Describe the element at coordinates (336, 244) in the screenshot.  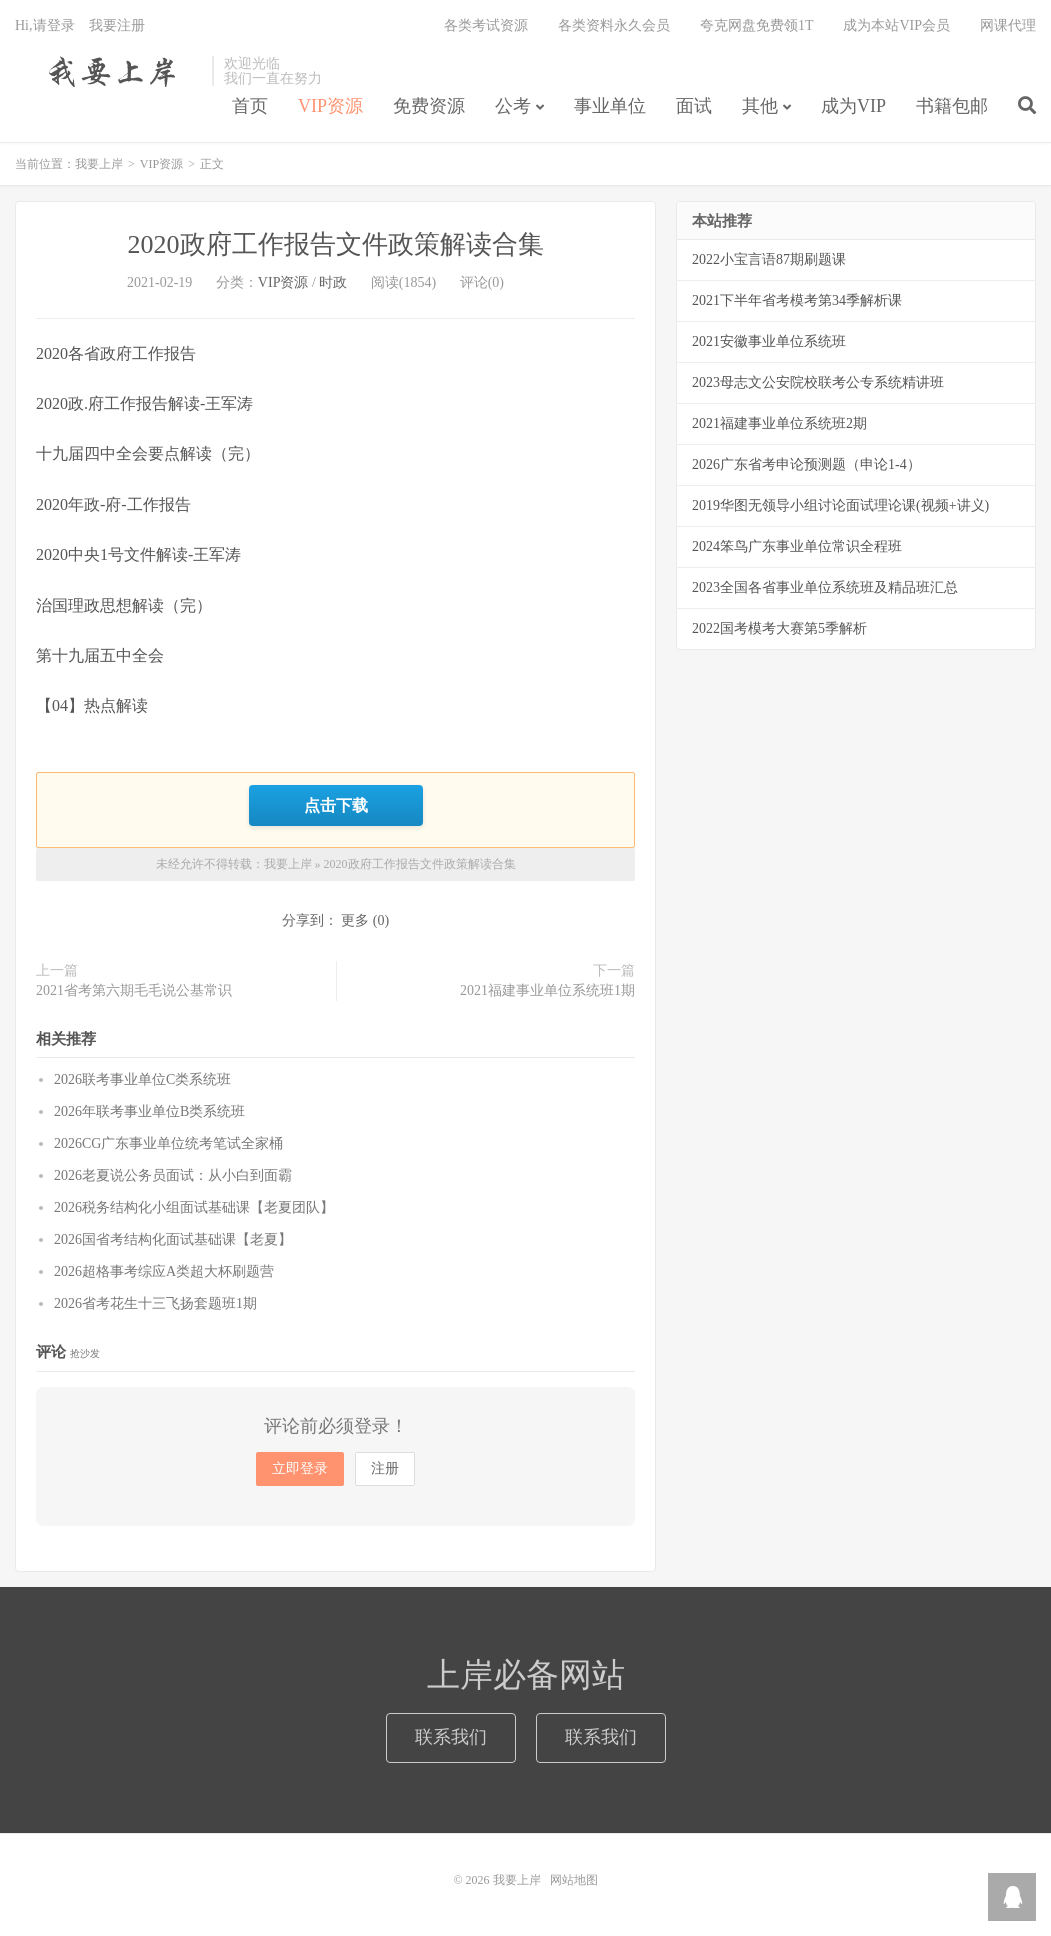
I see `2020政府工作报告文件政策解读合集` at that location.